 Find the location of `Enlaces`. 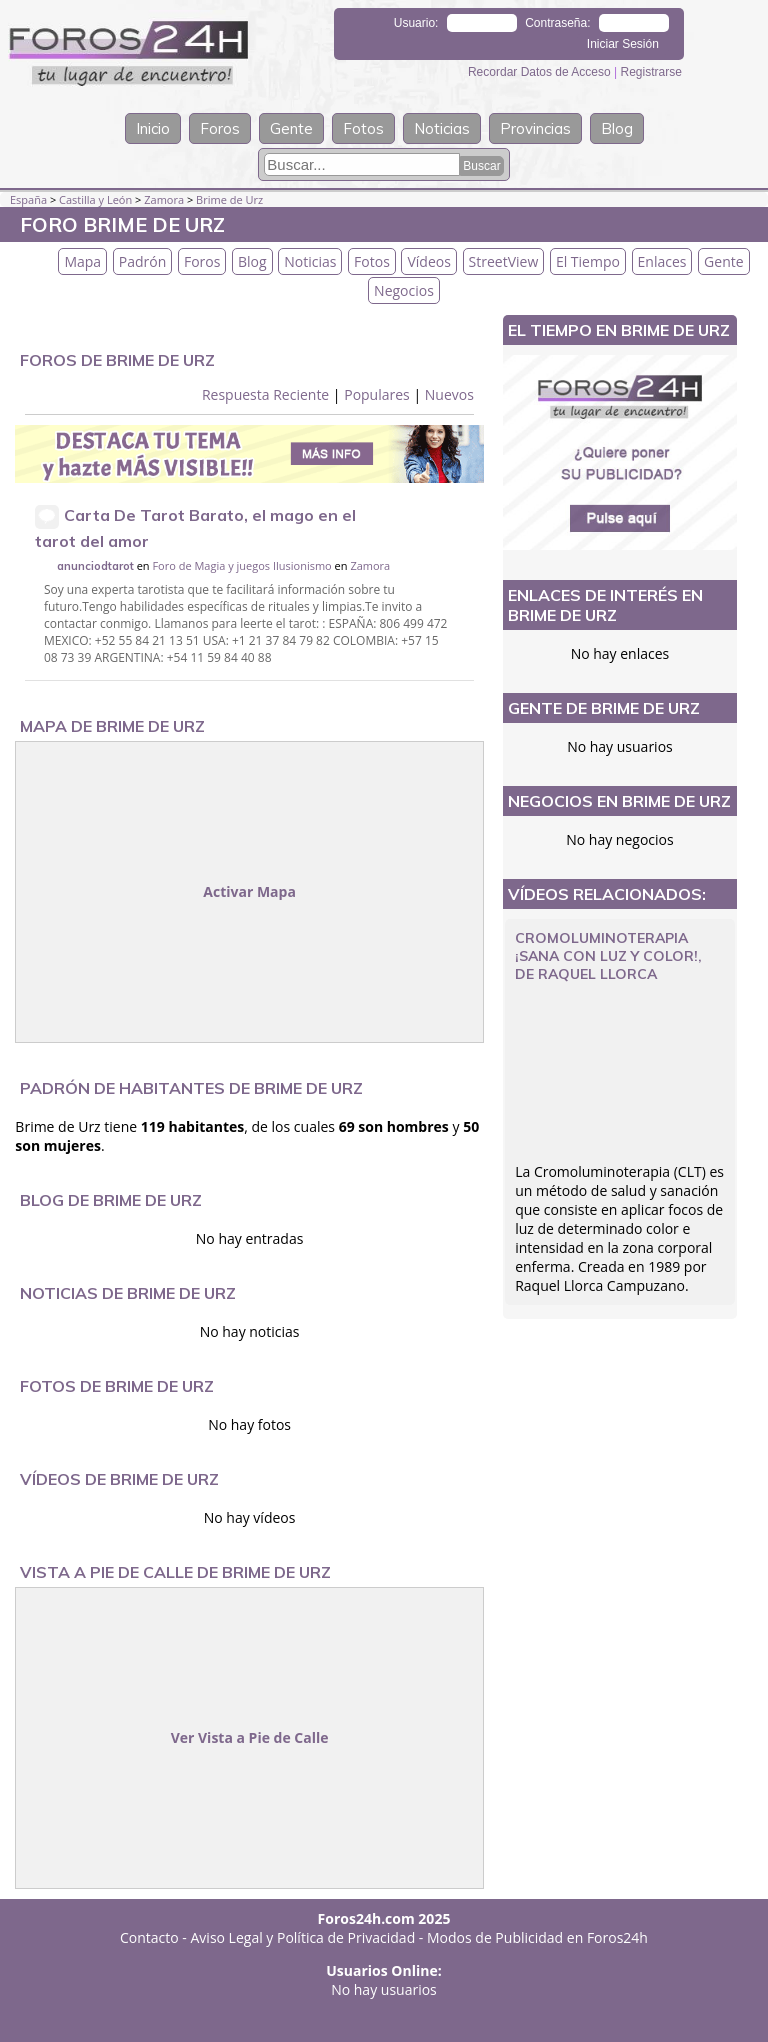

Enlaces is located at coordinates (662, 261).